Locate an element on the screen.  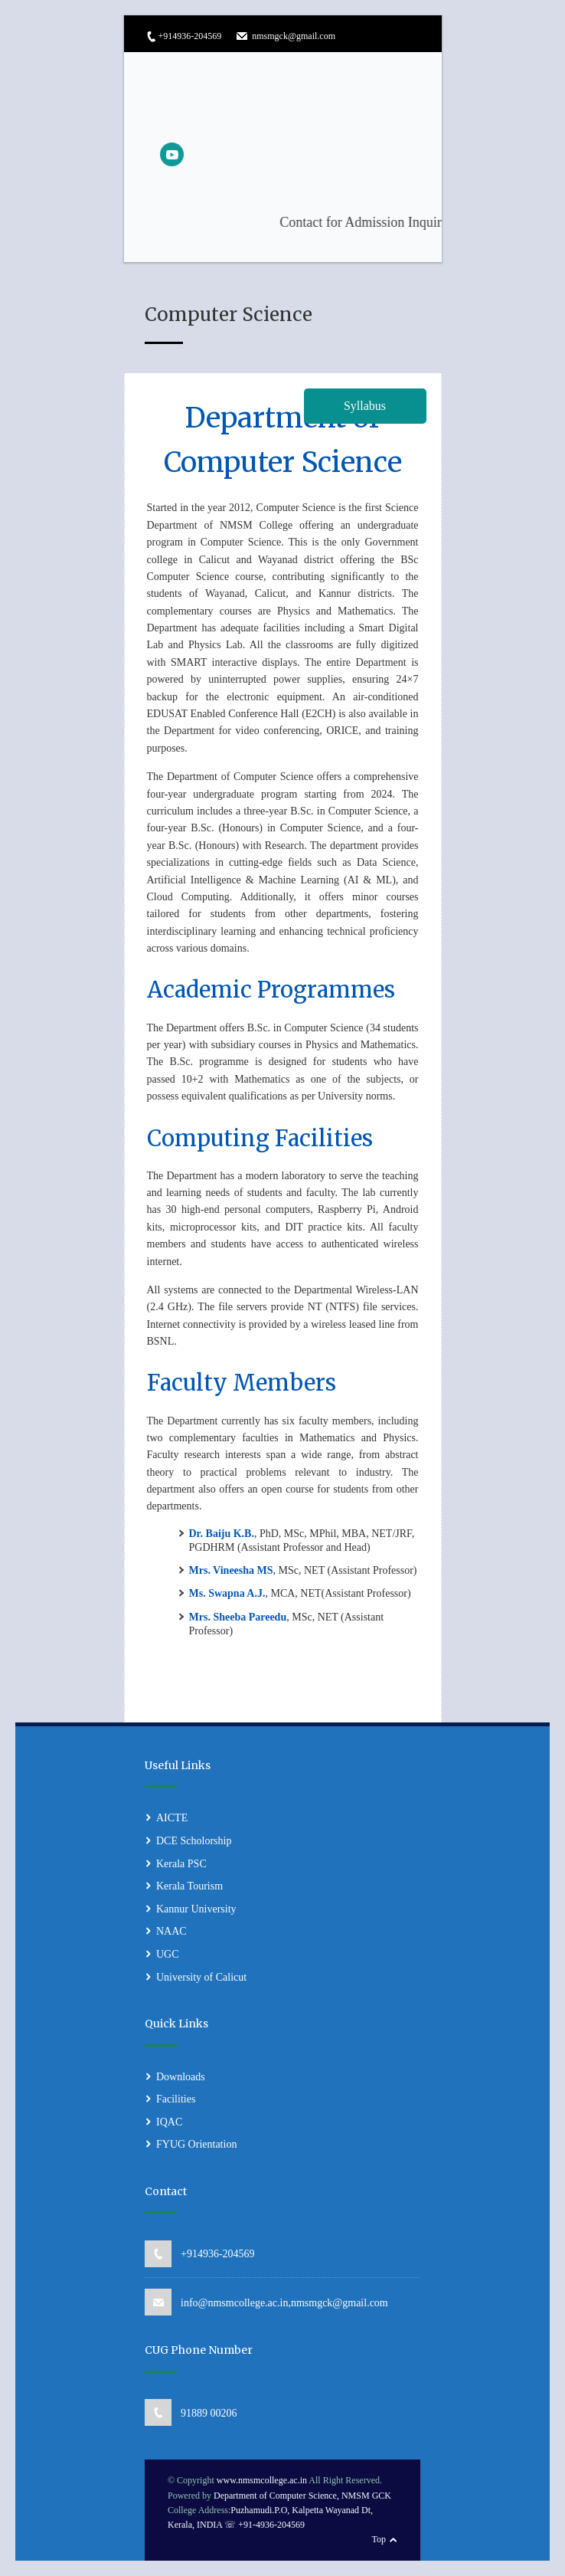
Syllabus is located at coordinates (365, 405).